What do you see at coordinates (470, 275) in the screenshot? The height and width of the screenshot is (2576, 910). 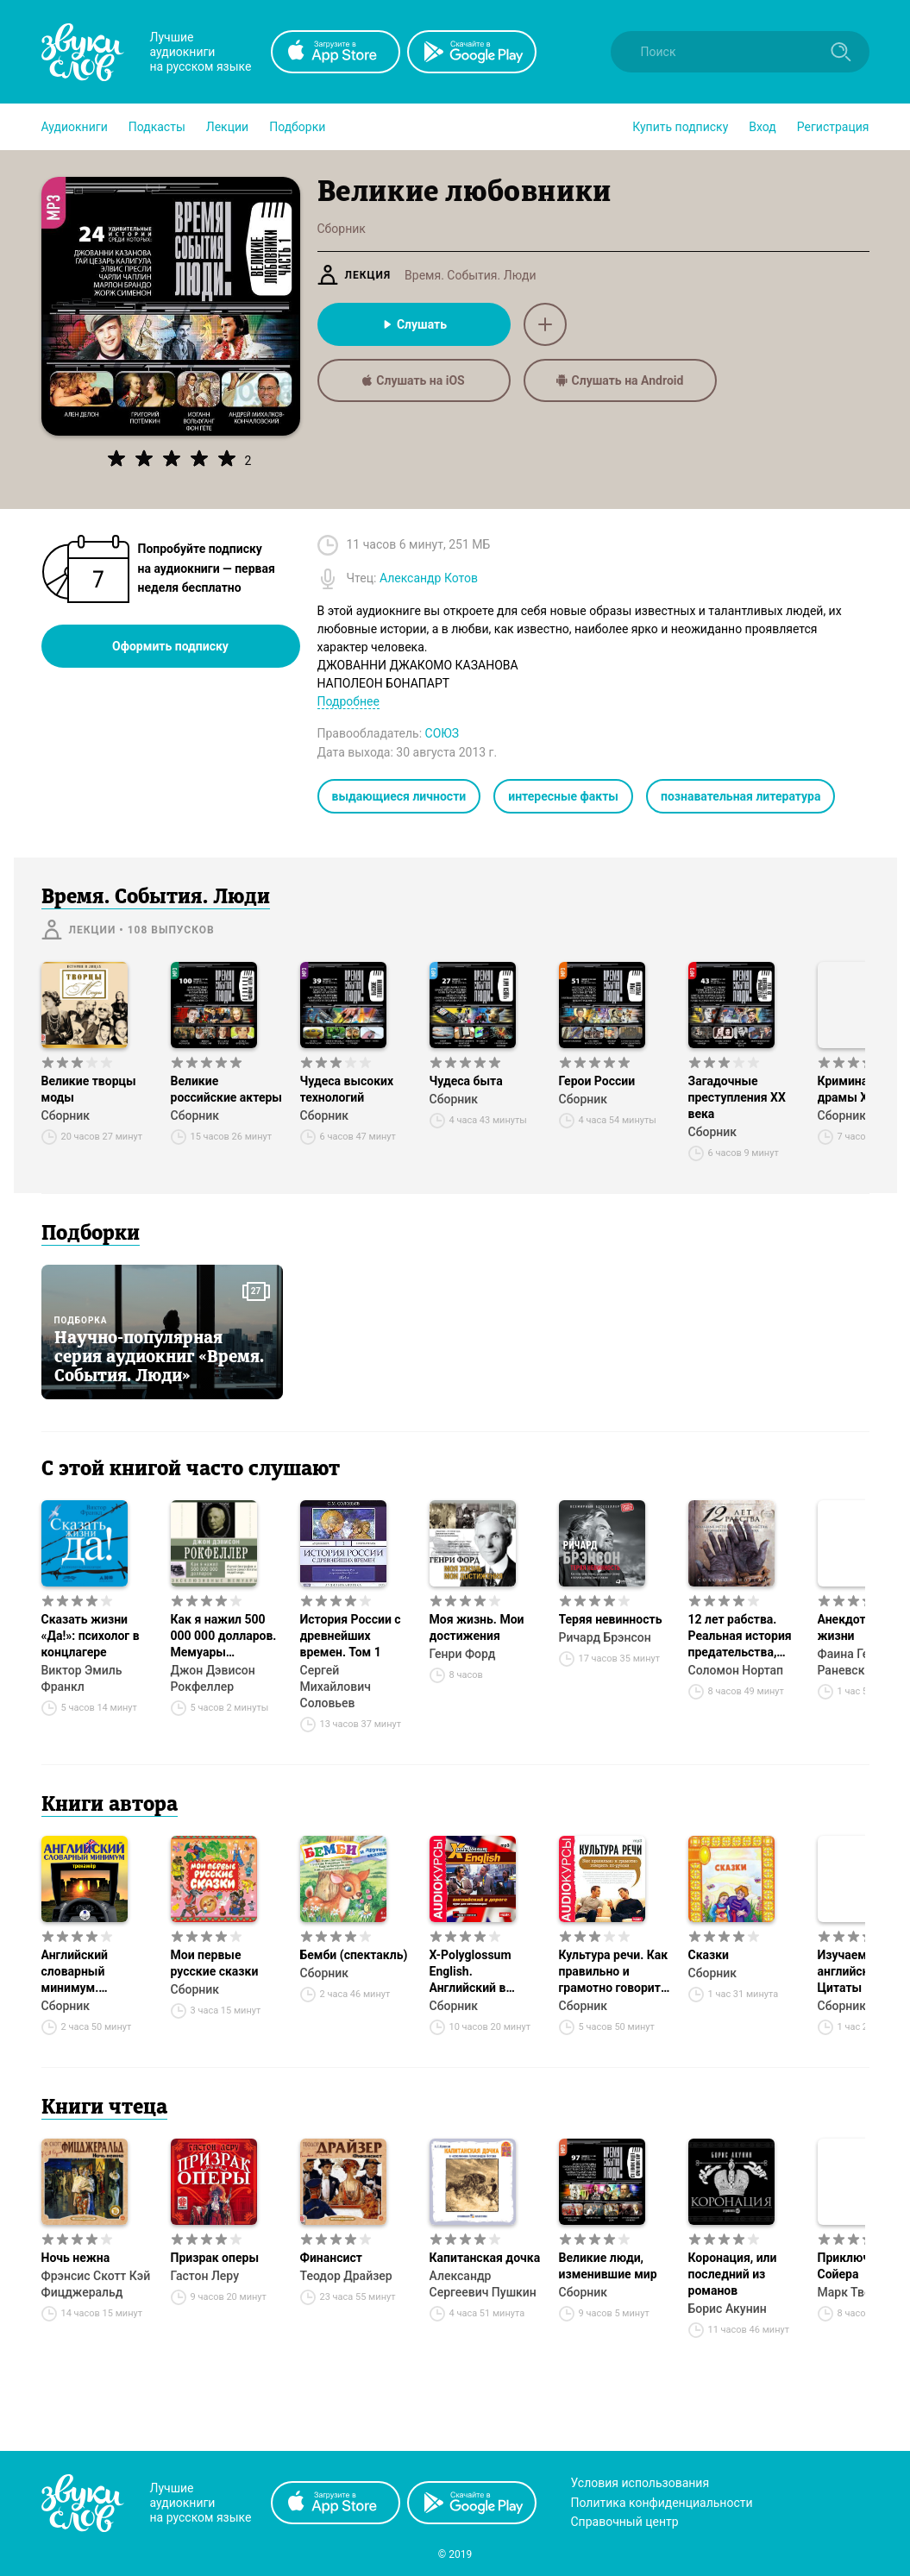 I see `Время. События. Люди` at bounding box center [470, 275].